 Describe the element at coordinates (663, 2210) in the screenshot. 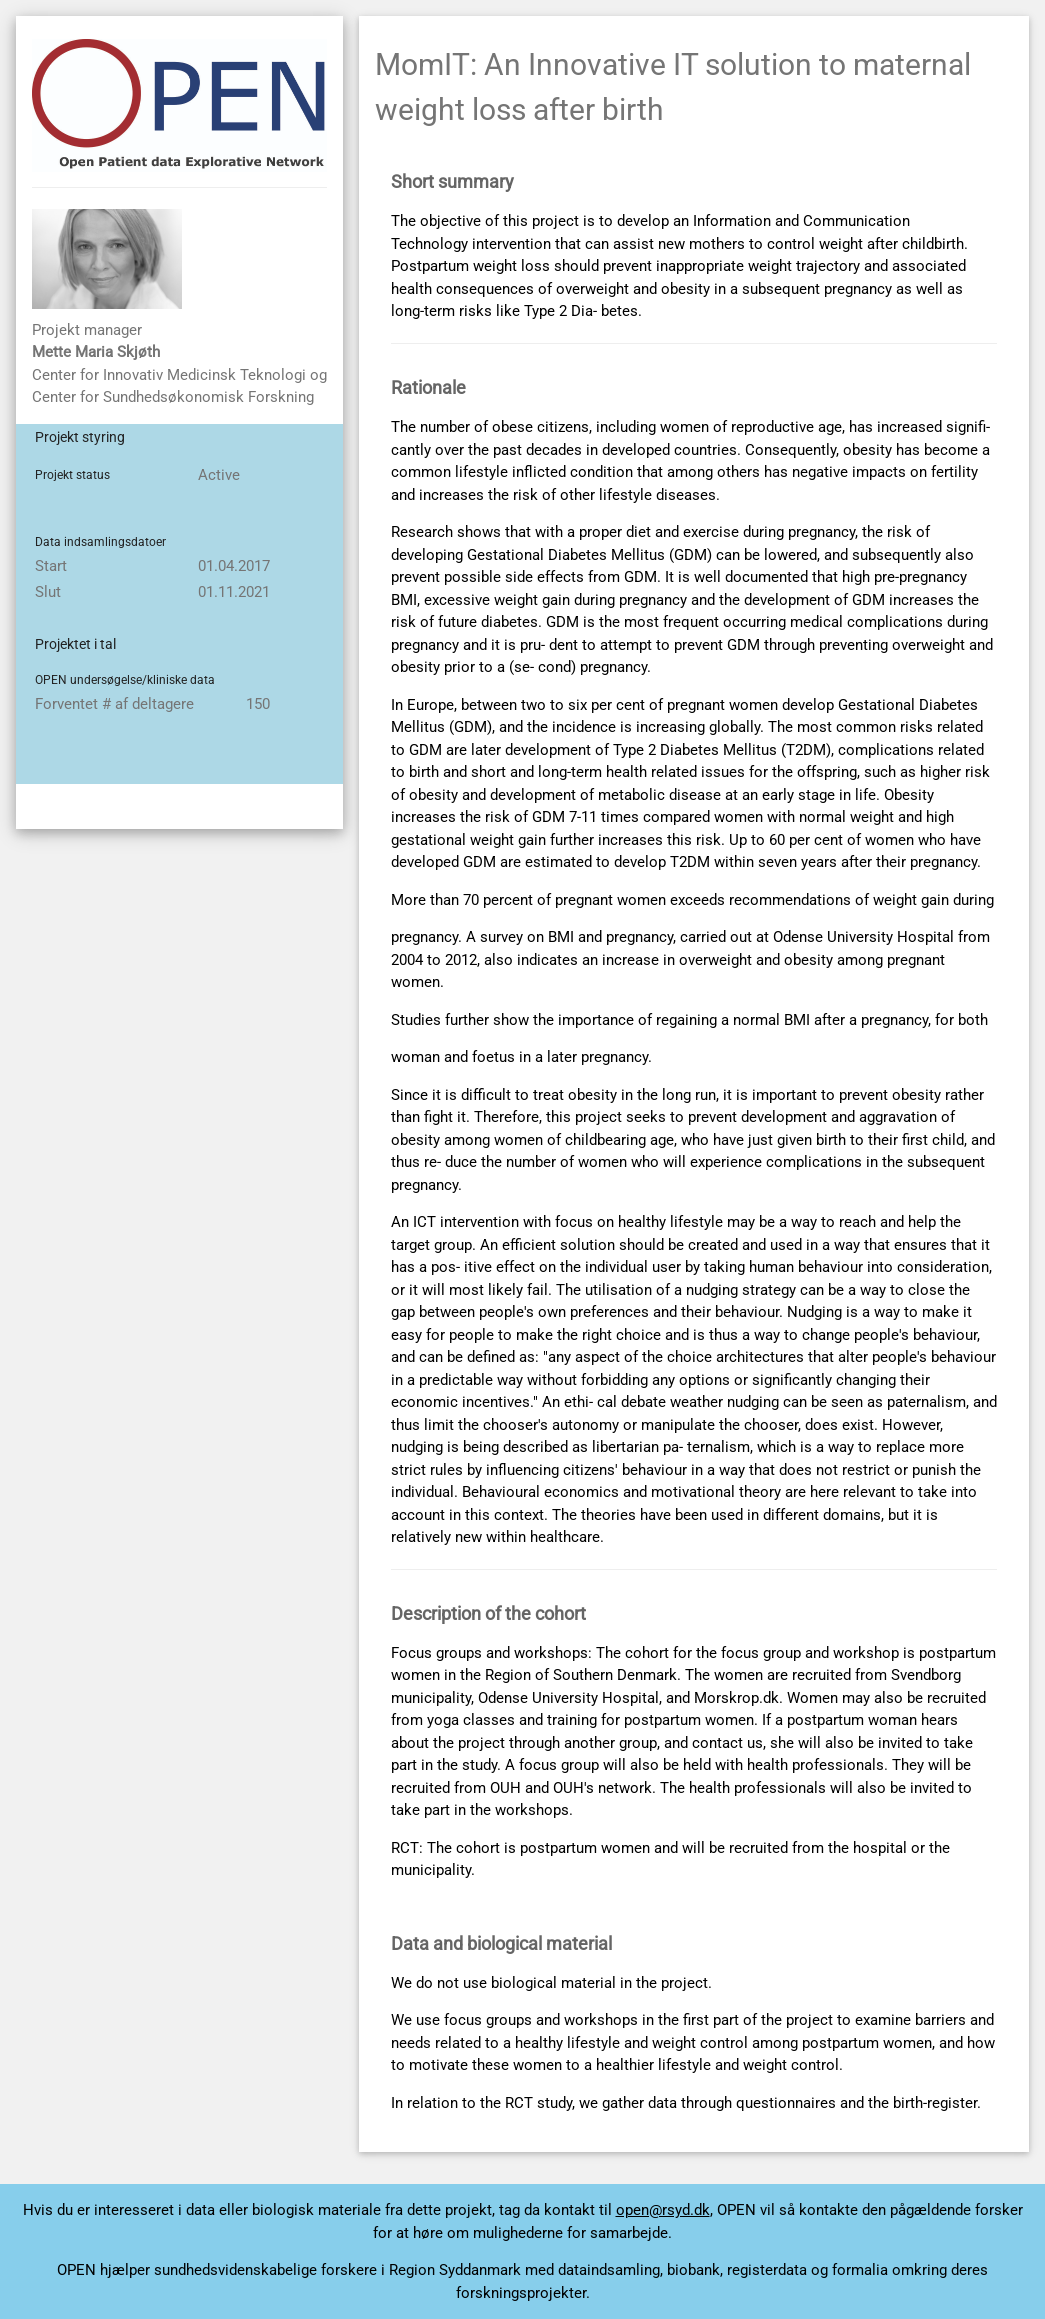

I see `open@rsyd.dk` at that location.